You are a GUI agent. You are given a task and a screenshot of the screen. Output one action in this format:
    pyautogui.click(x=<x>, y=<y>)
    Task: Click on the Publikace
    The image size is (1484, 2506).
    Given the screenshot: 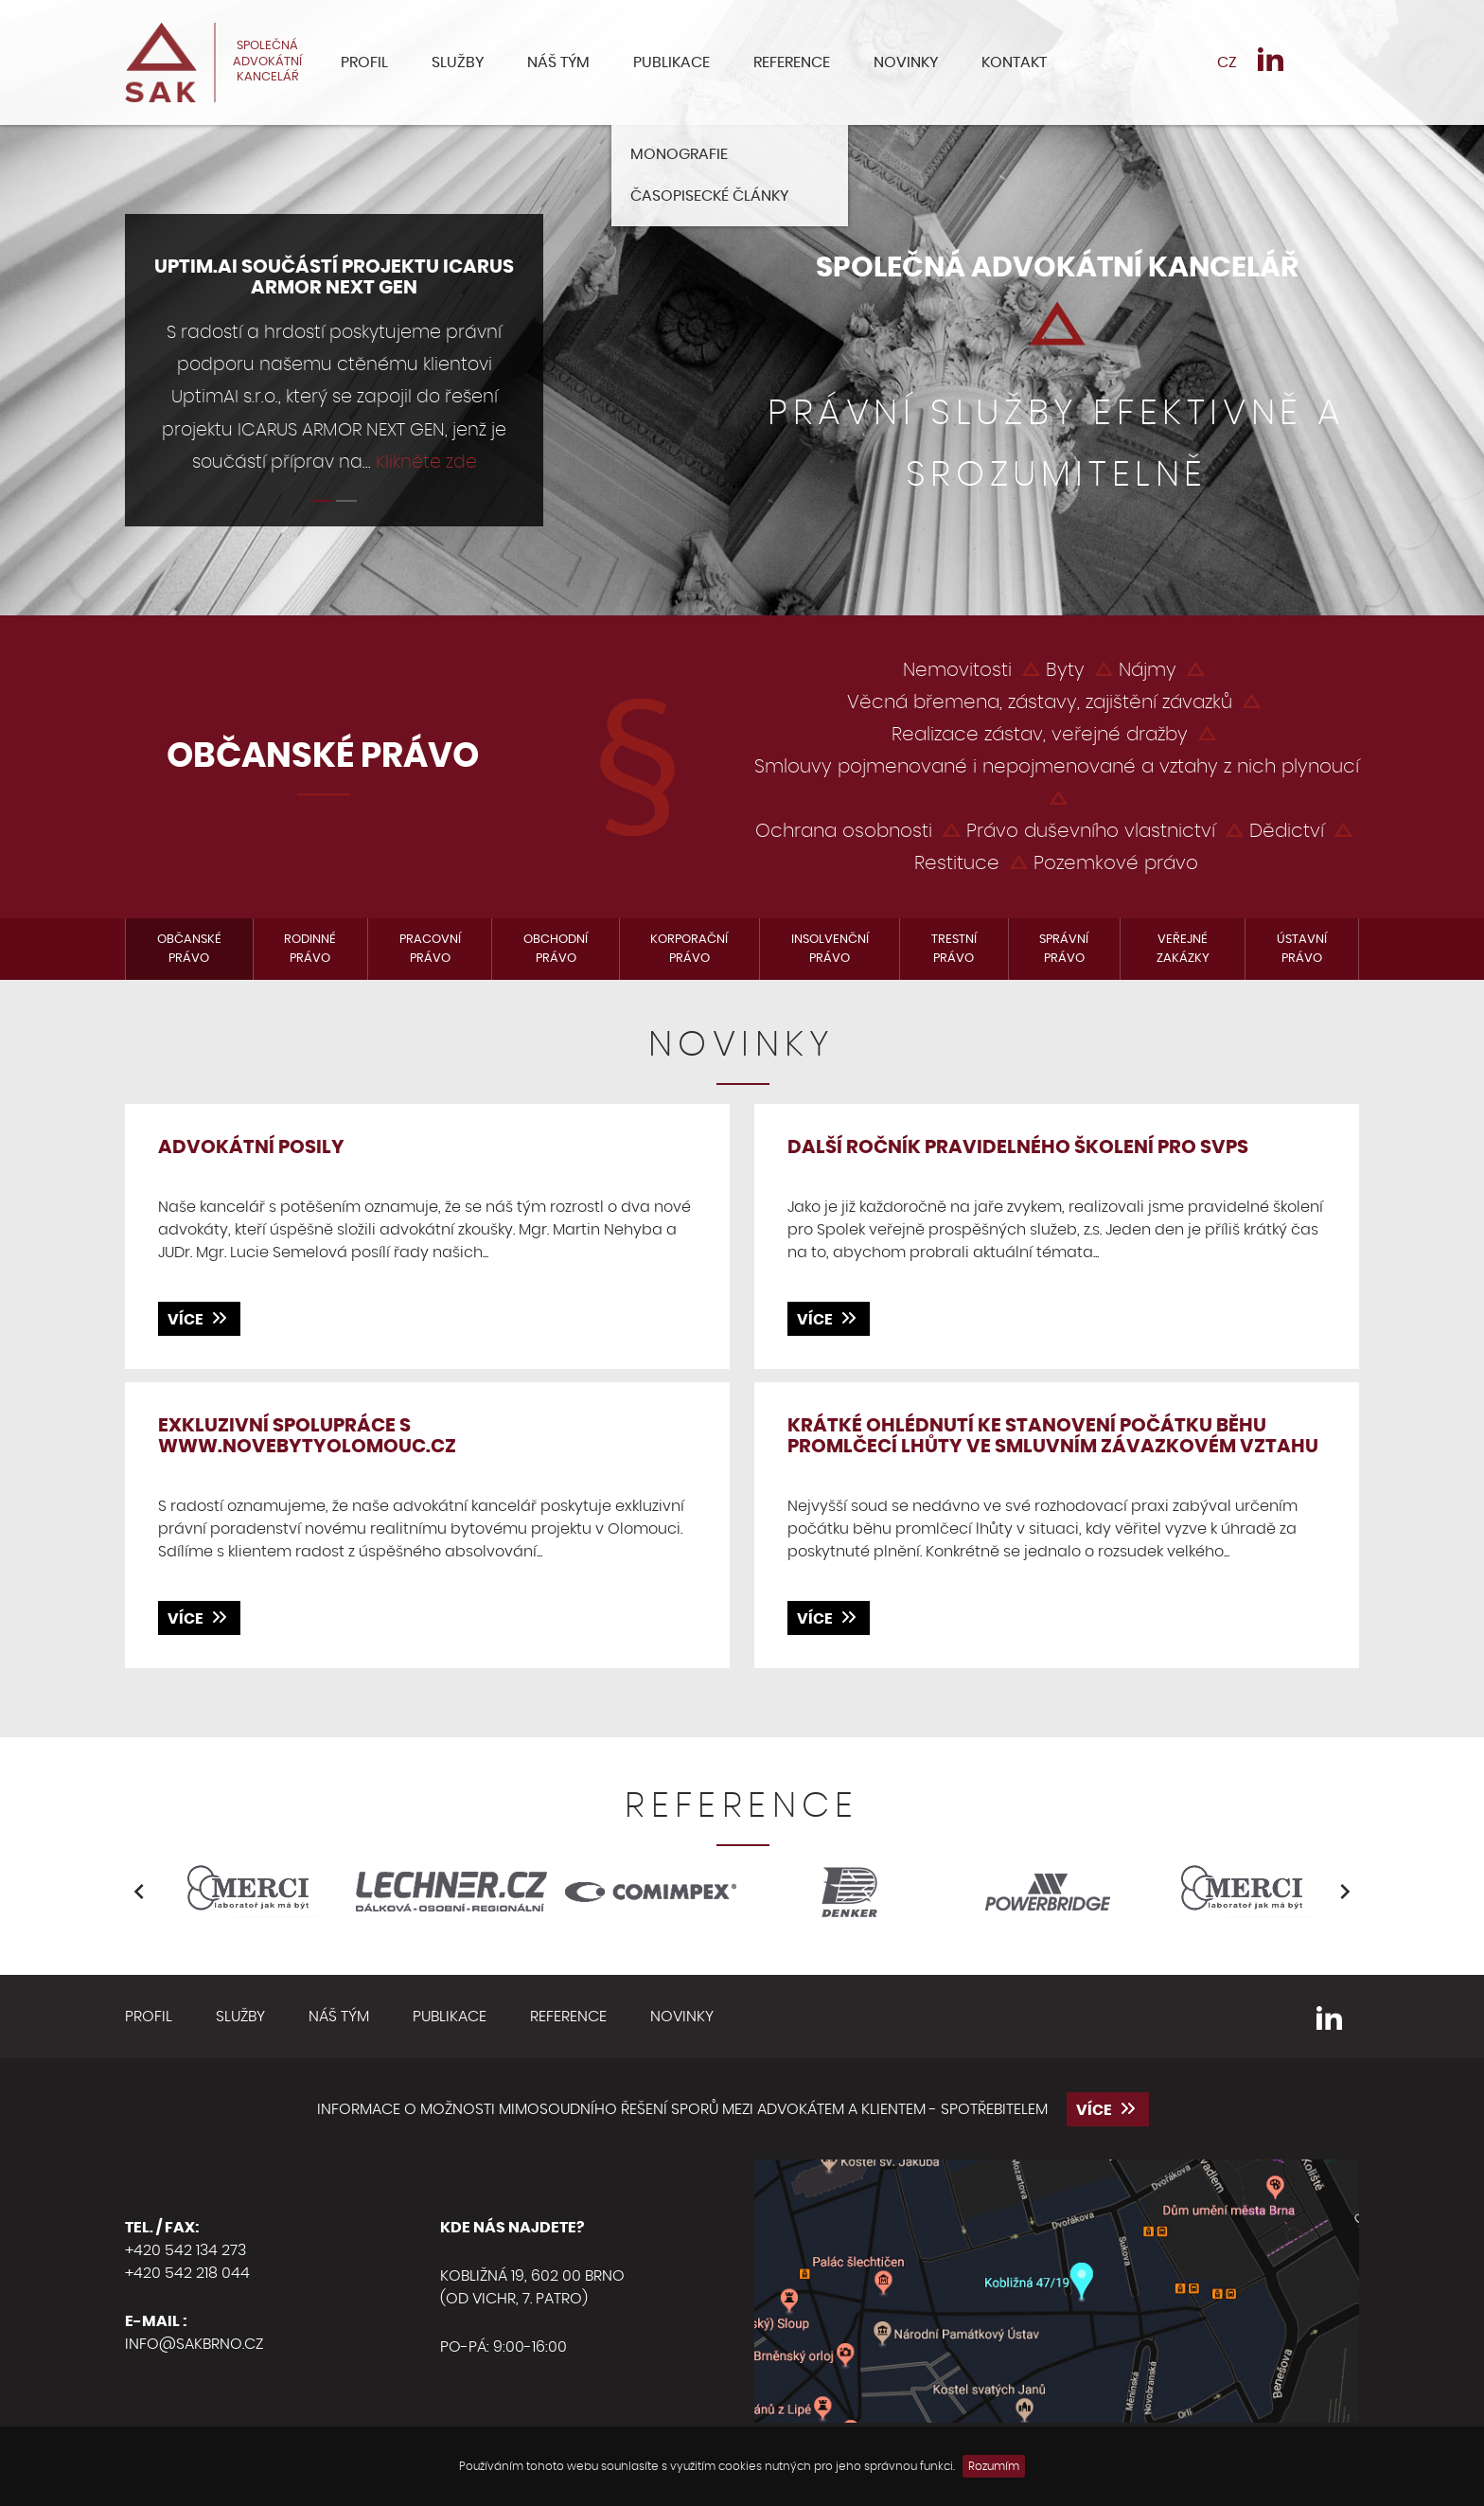 What is the action you would take?
    pyautogui.click(x=671, y=62)
    